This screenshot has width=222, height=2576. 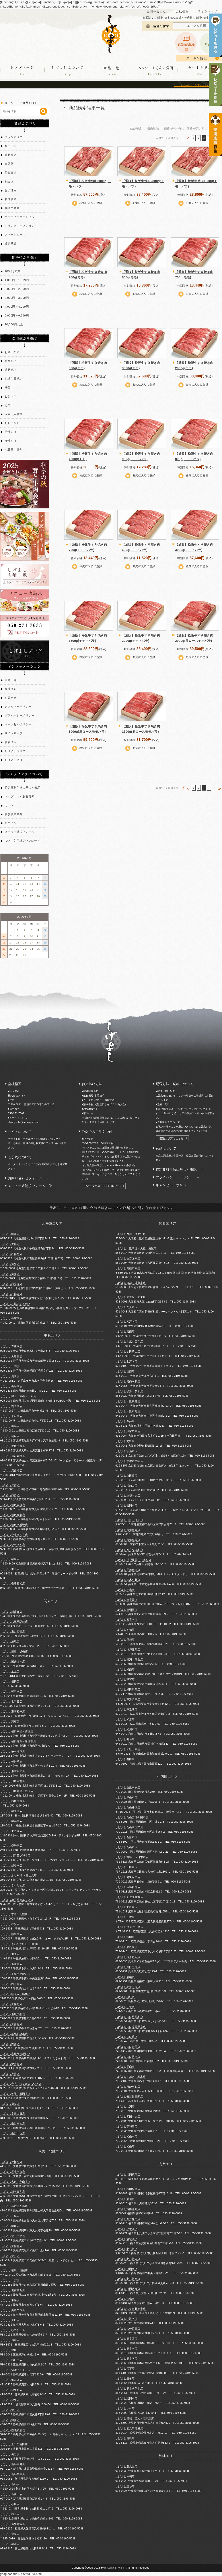 What do you see at coordinates (126, 2036) in the screenshot?
I see `しげよし山口萩店` at bounding box center [126, 2036].